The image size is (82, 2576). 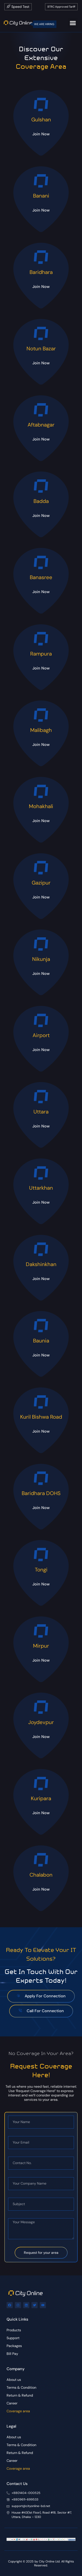 What do you see at coordinates (14, 2330) in the screenshot?
I see `Products` at bounding box center [14, 2330].